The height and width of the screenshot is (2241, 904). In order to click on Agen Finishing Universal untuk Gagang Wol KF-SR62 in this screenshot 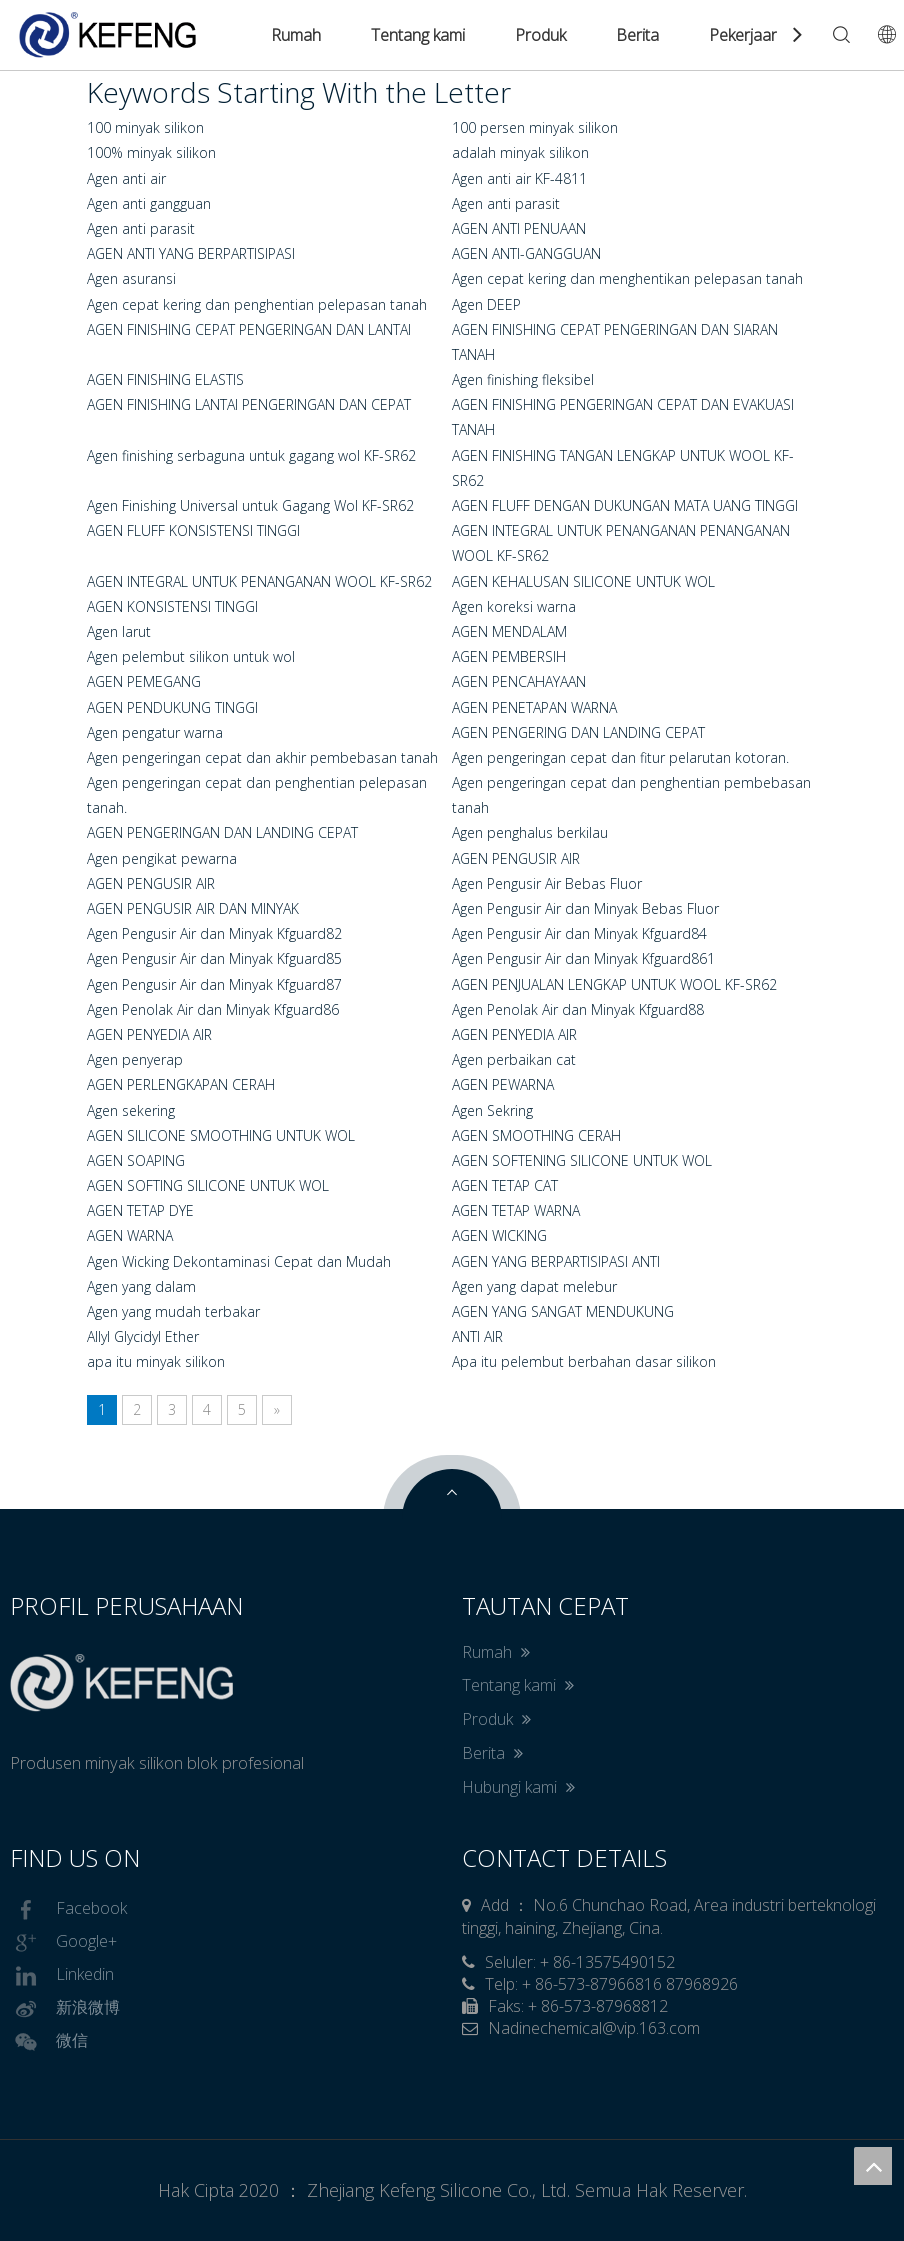, I will do `click(250, 505)`.